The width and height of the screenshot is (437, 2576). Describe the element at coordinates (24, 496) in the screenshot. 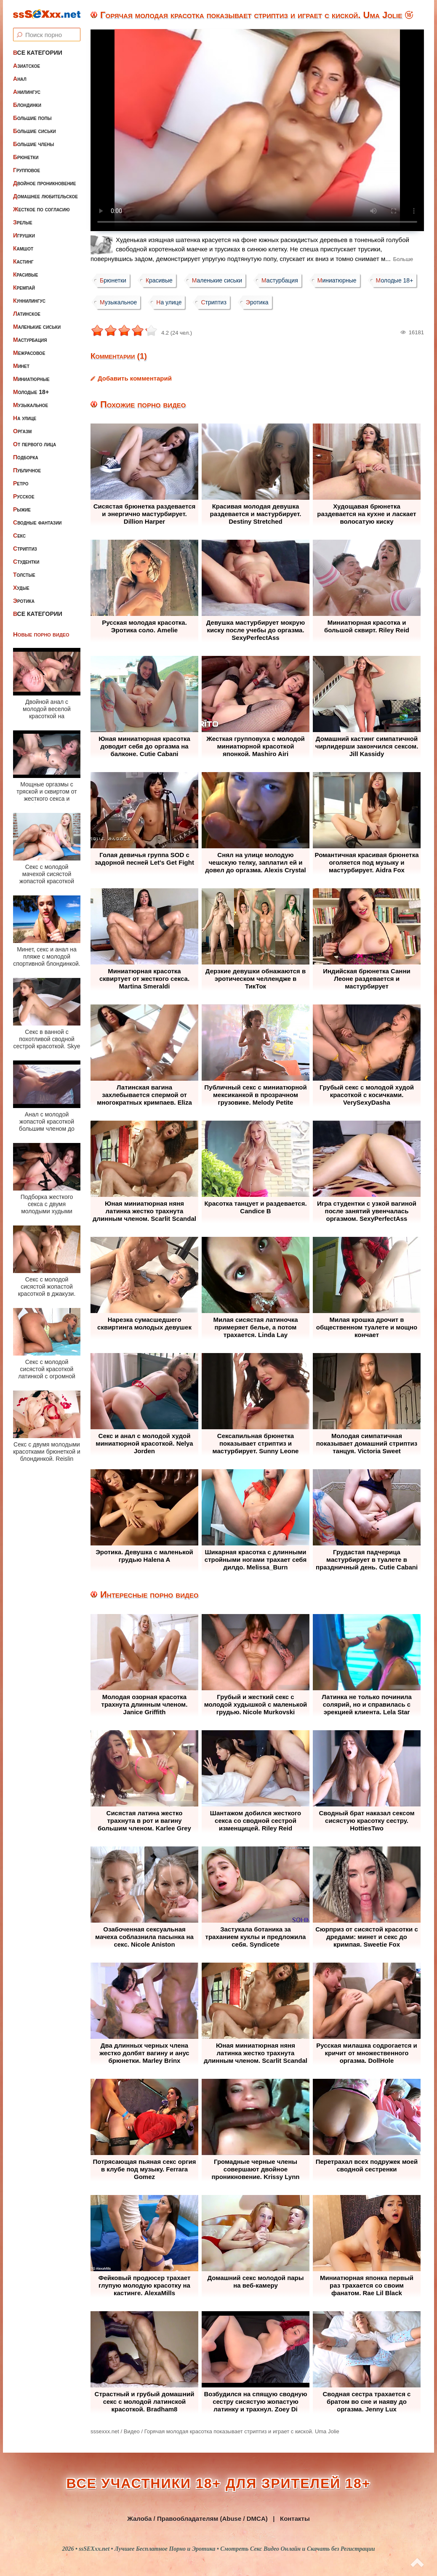

I see `Русское` at that location.